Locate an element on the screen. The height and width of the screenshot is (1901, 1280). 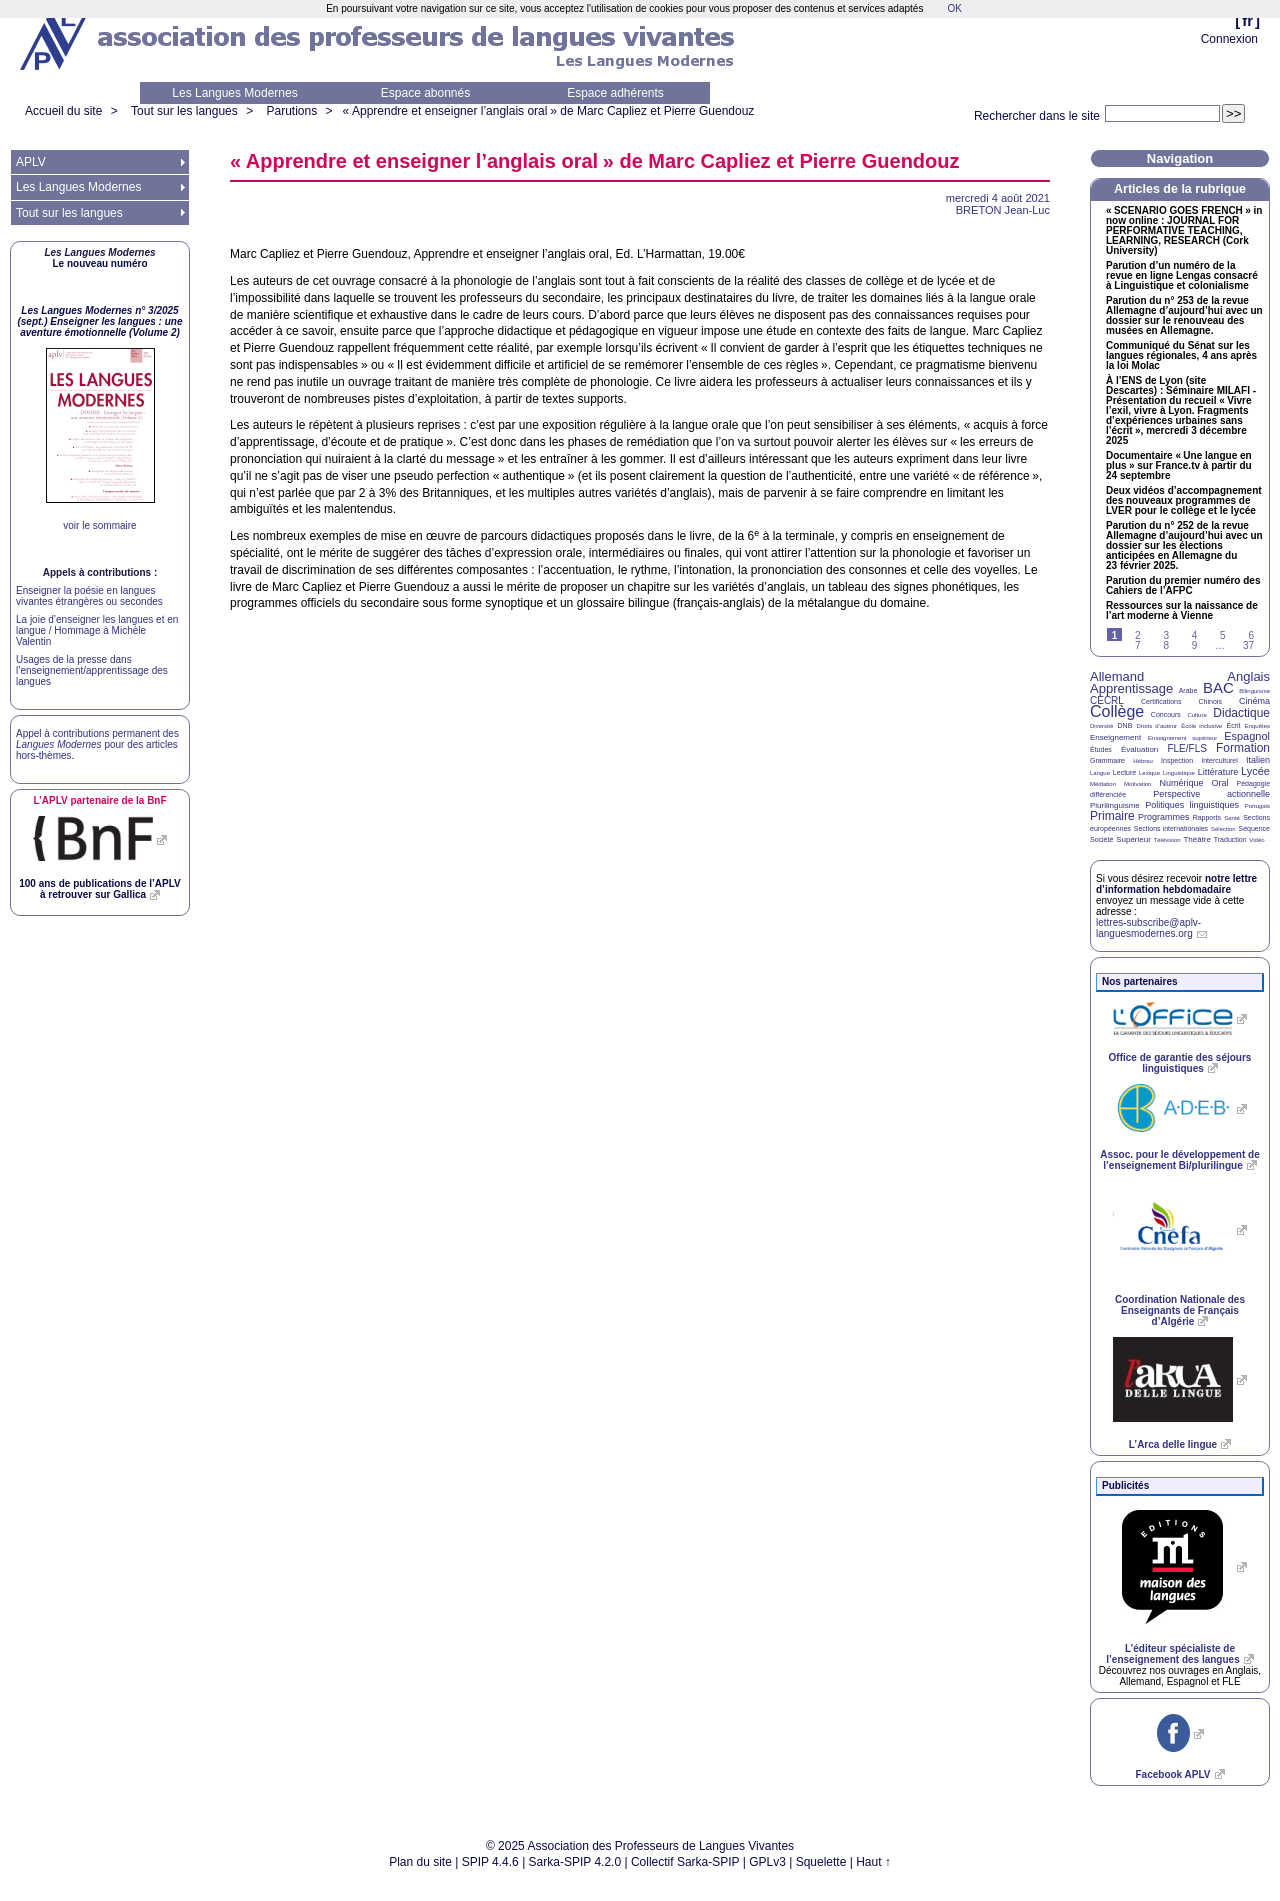
Office de garantie des séjours linguistiques is located at coordinates (1180, 1063).